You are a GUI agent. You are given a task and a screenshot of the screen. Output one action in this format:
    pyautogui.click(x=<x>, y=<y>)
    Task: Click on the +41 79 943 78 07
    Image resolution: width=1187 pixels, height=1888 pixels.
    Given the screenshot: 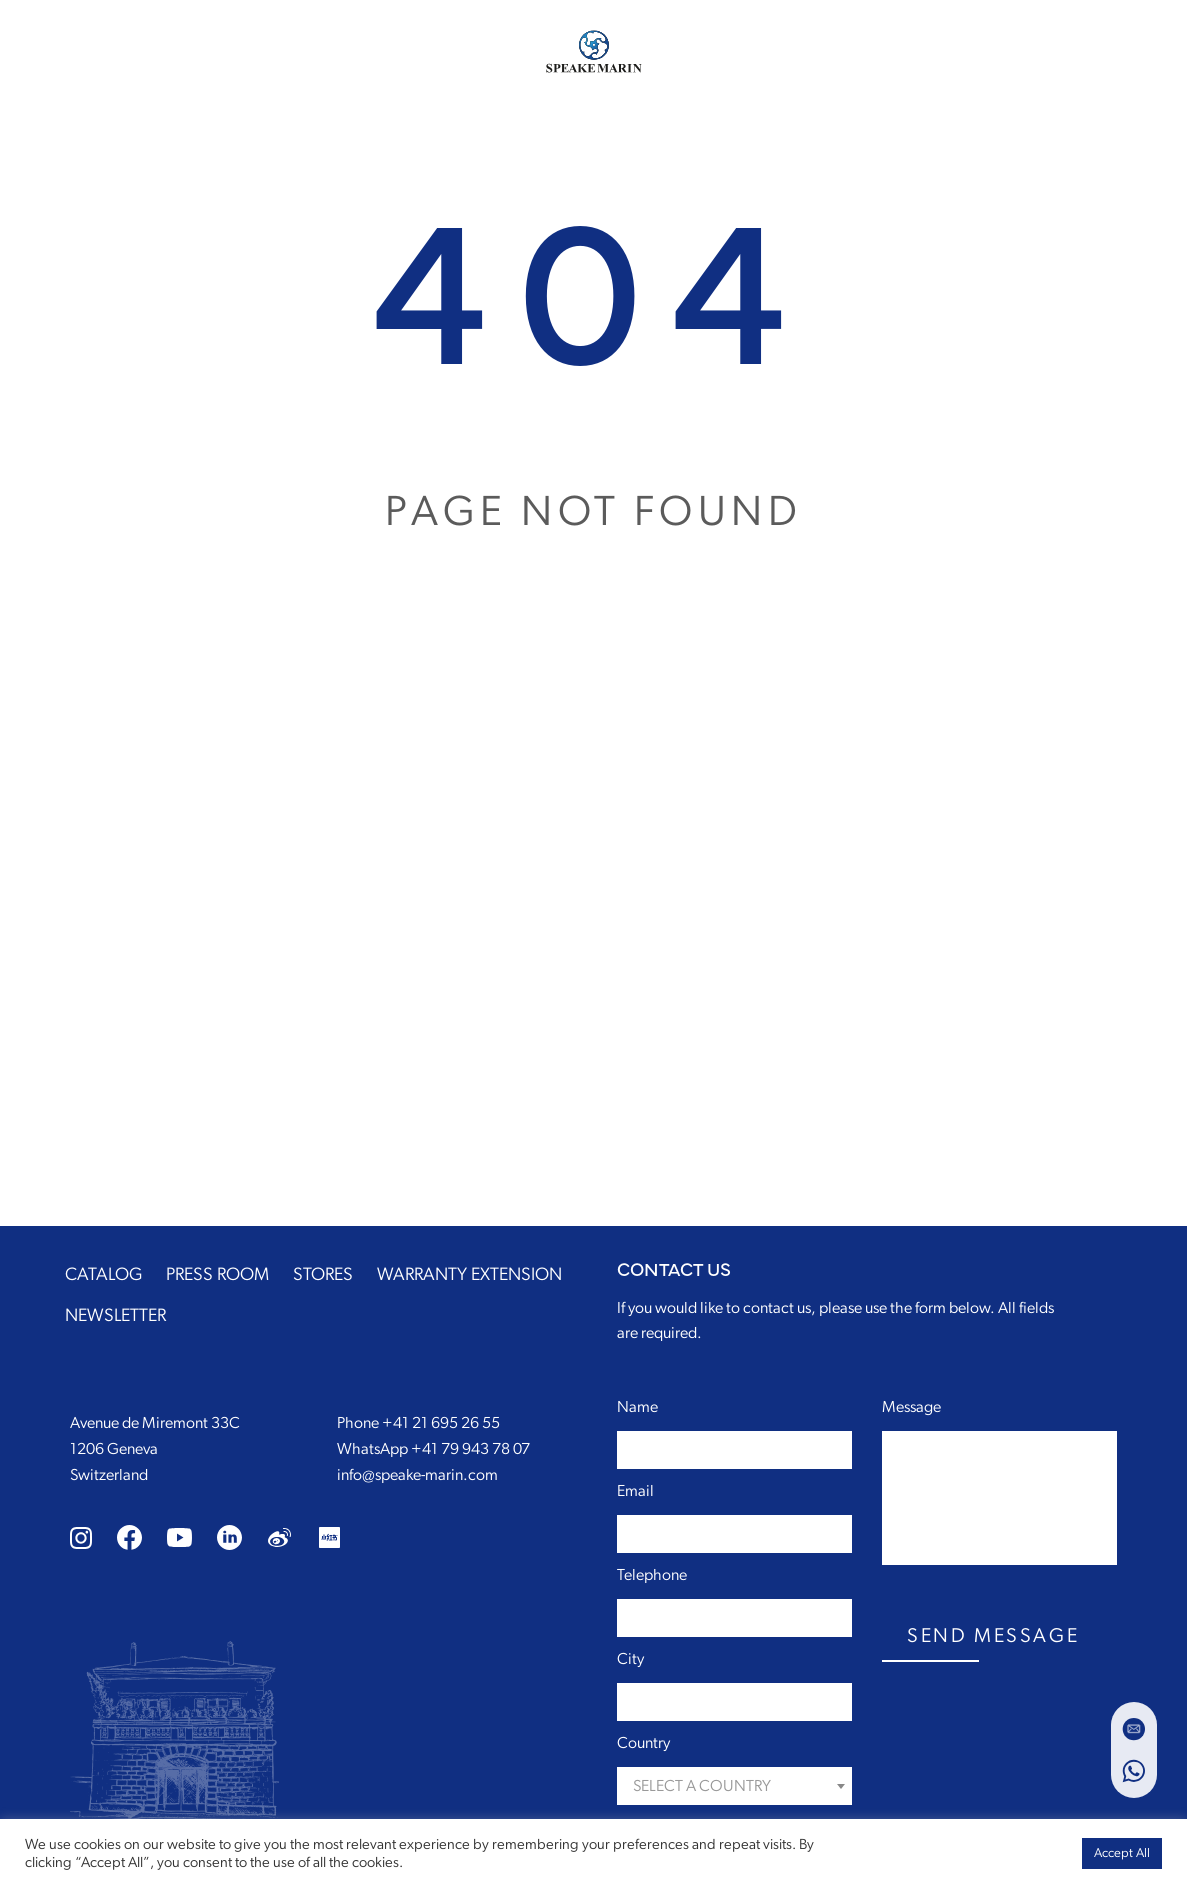 What is the action you would take?
    pyautogui.click(x=470, y=1449)
    